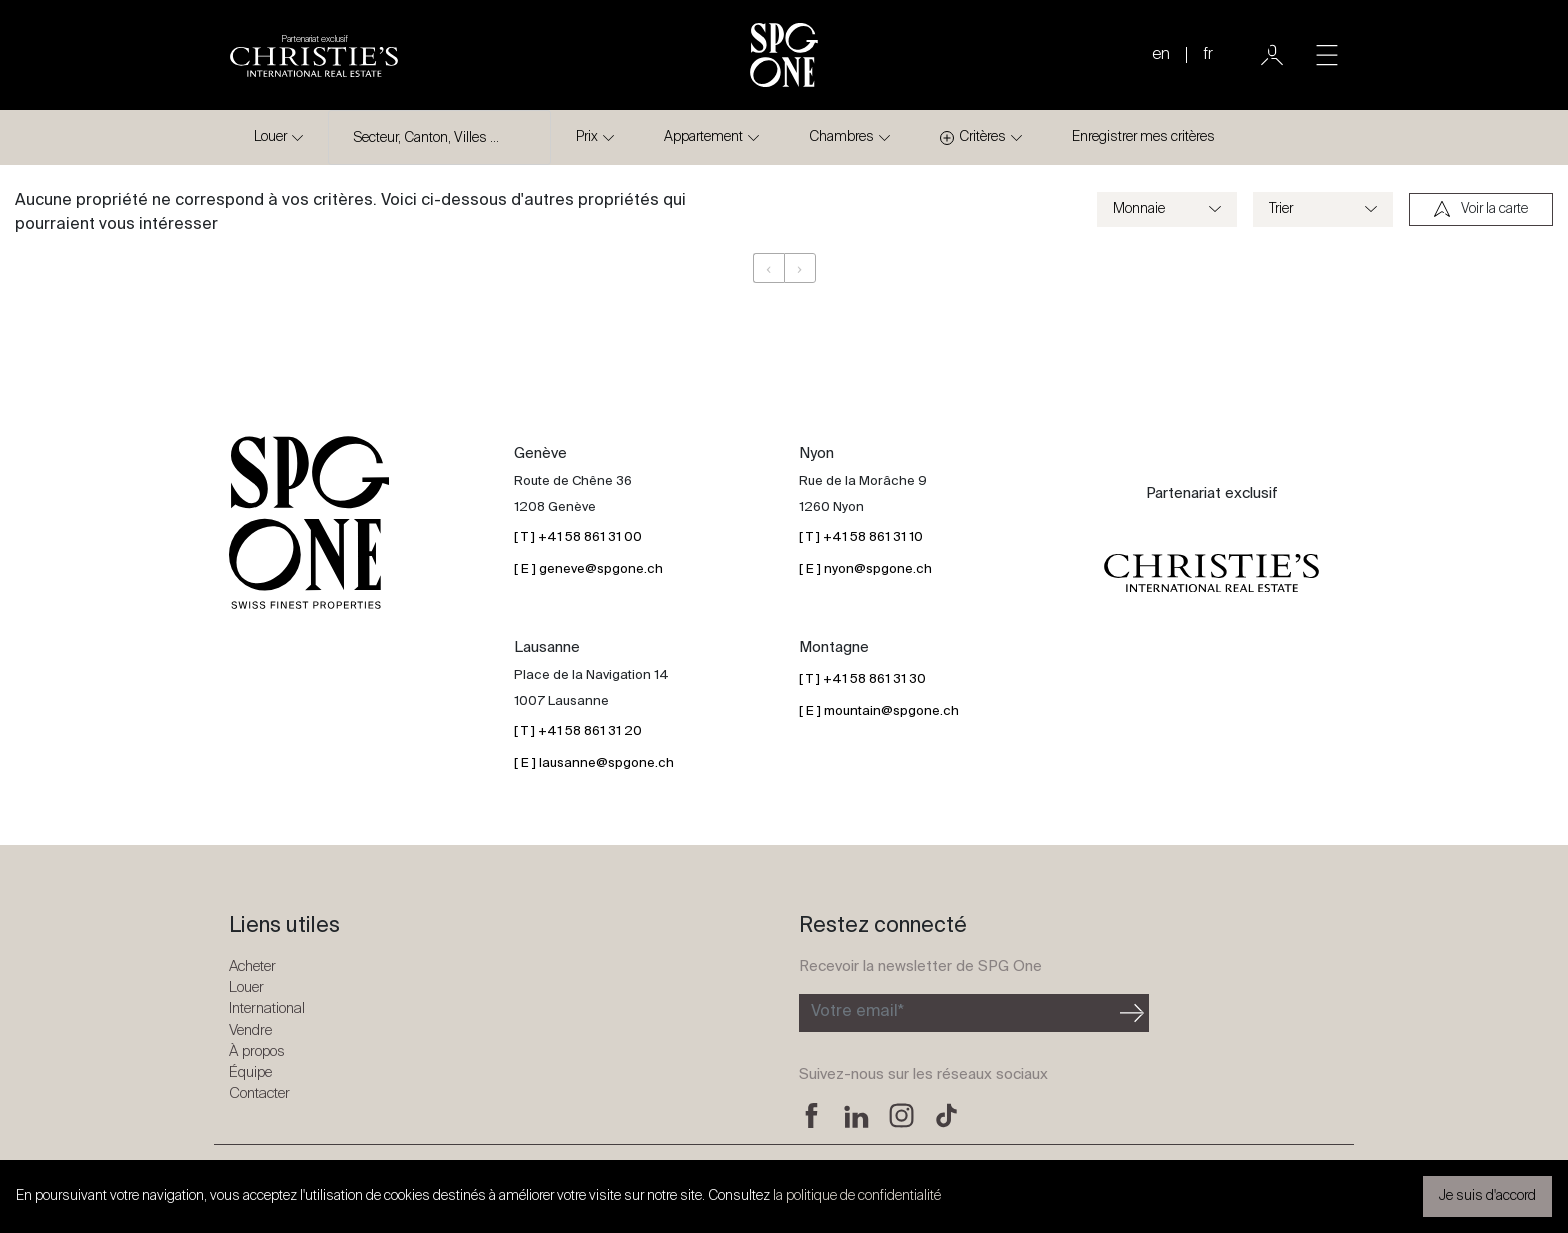  Describe the element at coordinates (578, 731) in the screenshot. I see `[ T ] +41 58 861 31 20` at that location.